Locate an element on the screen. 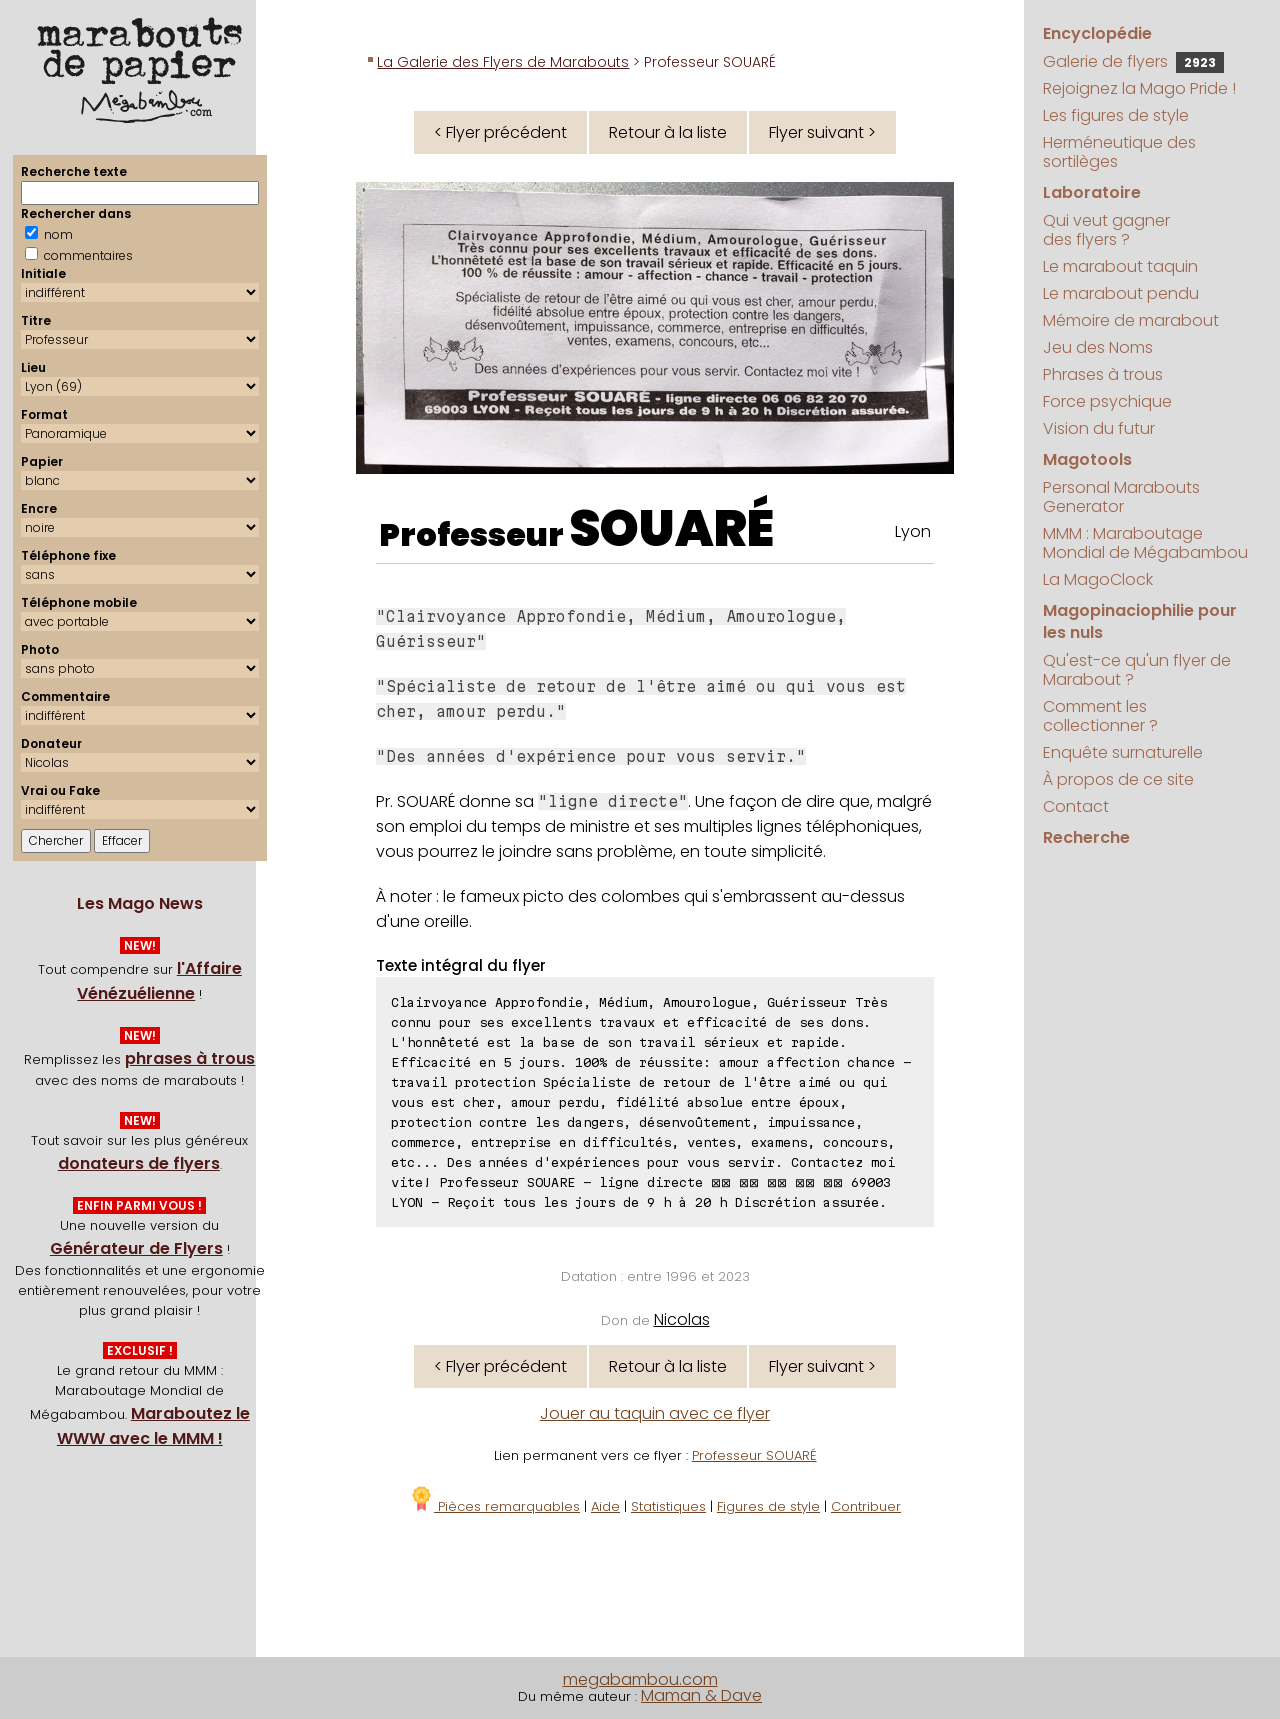 The width and height of the screenshot is (1280, 1719). Retour à la liste is located at coordinates (668, 132).